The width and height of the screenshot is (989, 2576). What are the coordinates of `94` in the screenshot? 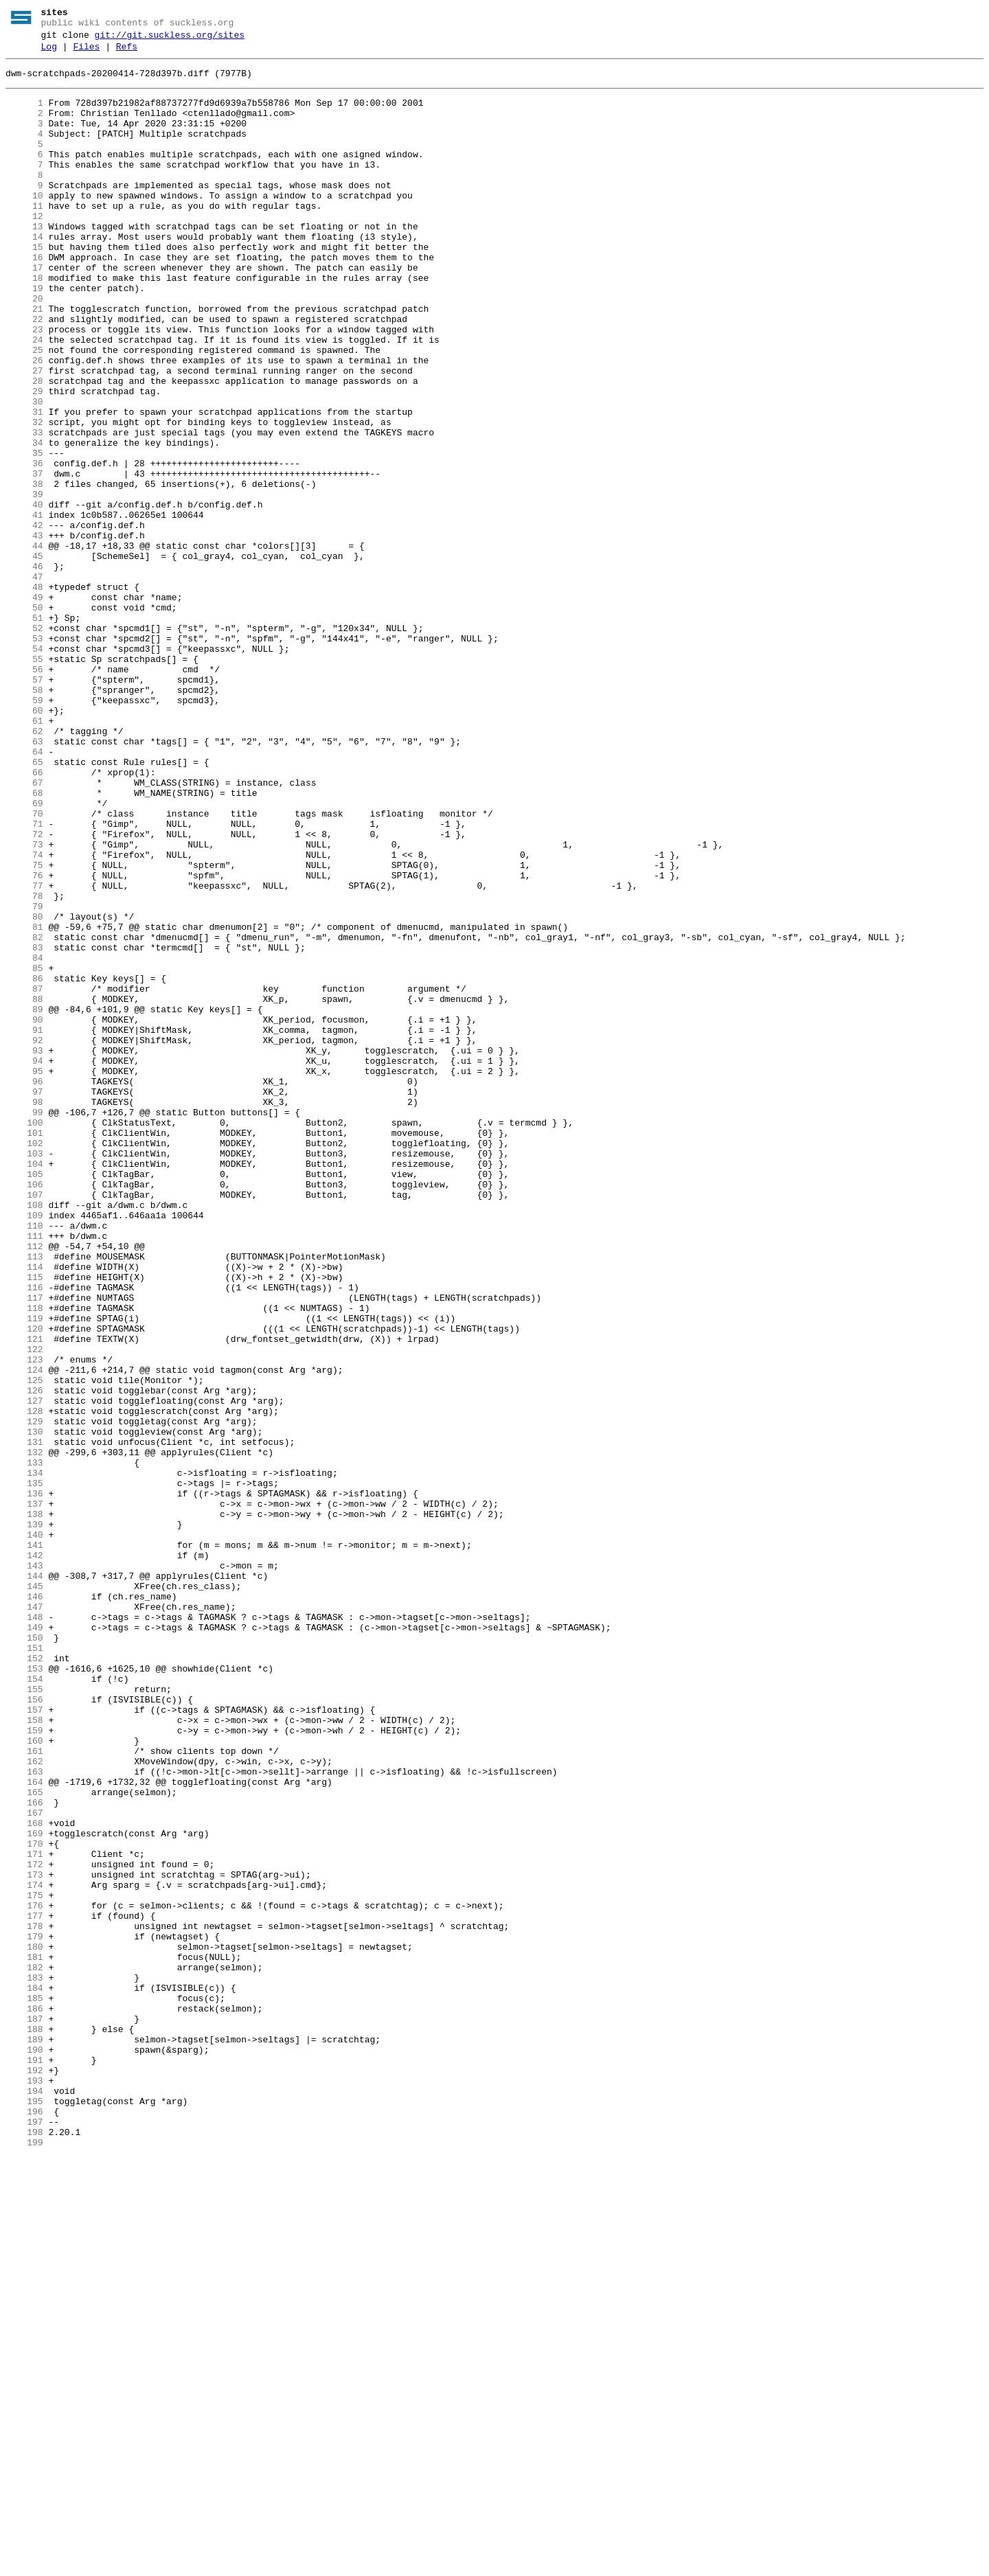 It's located at (24, 1263).